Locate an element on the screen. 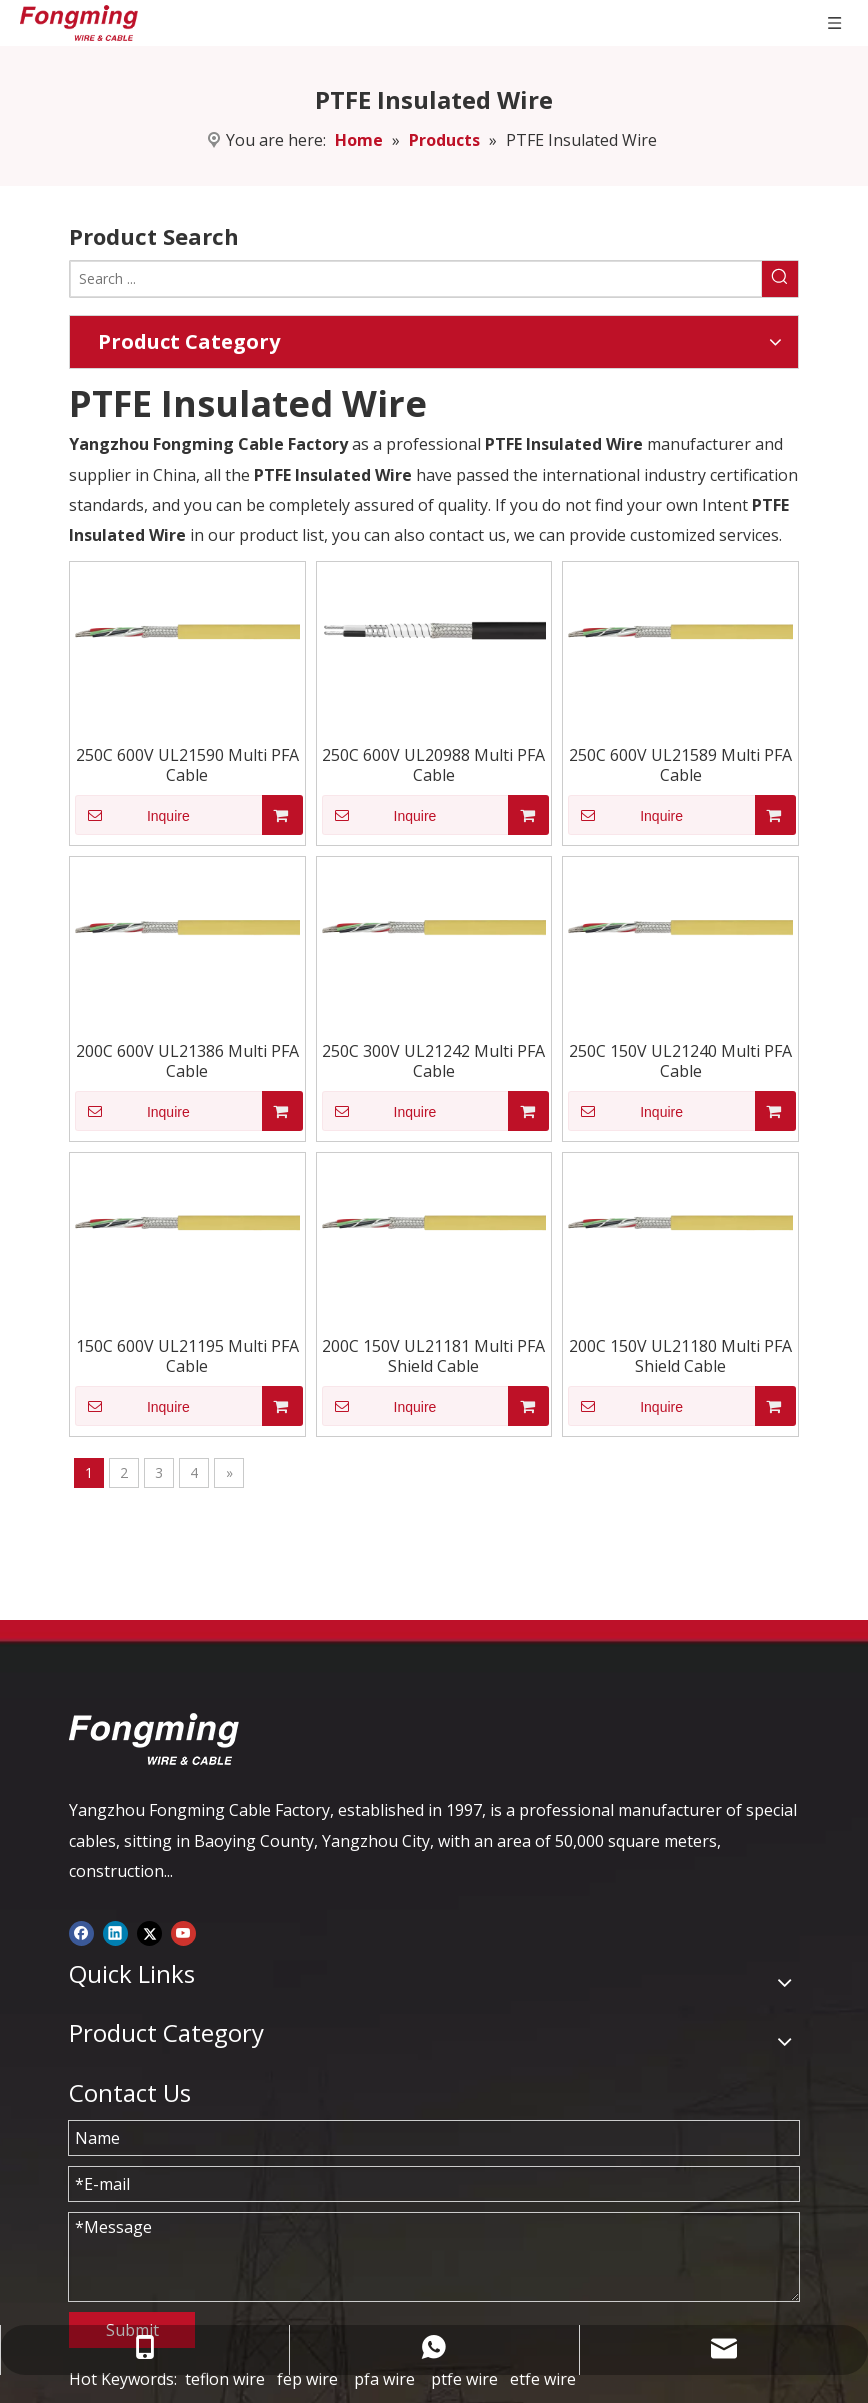  250C 600V UL21590 Multi PFA Cable is located at coordinates (187, 765).